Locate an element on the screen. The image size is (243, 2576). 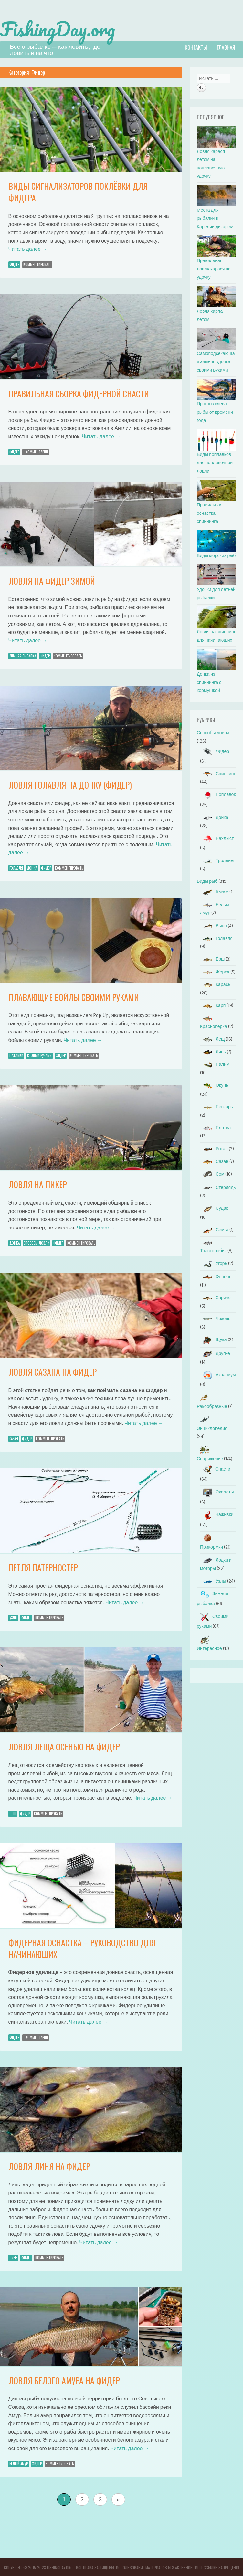
Виды сигнализаторов поклёвки для фидера is located at coordinates (78, 191).